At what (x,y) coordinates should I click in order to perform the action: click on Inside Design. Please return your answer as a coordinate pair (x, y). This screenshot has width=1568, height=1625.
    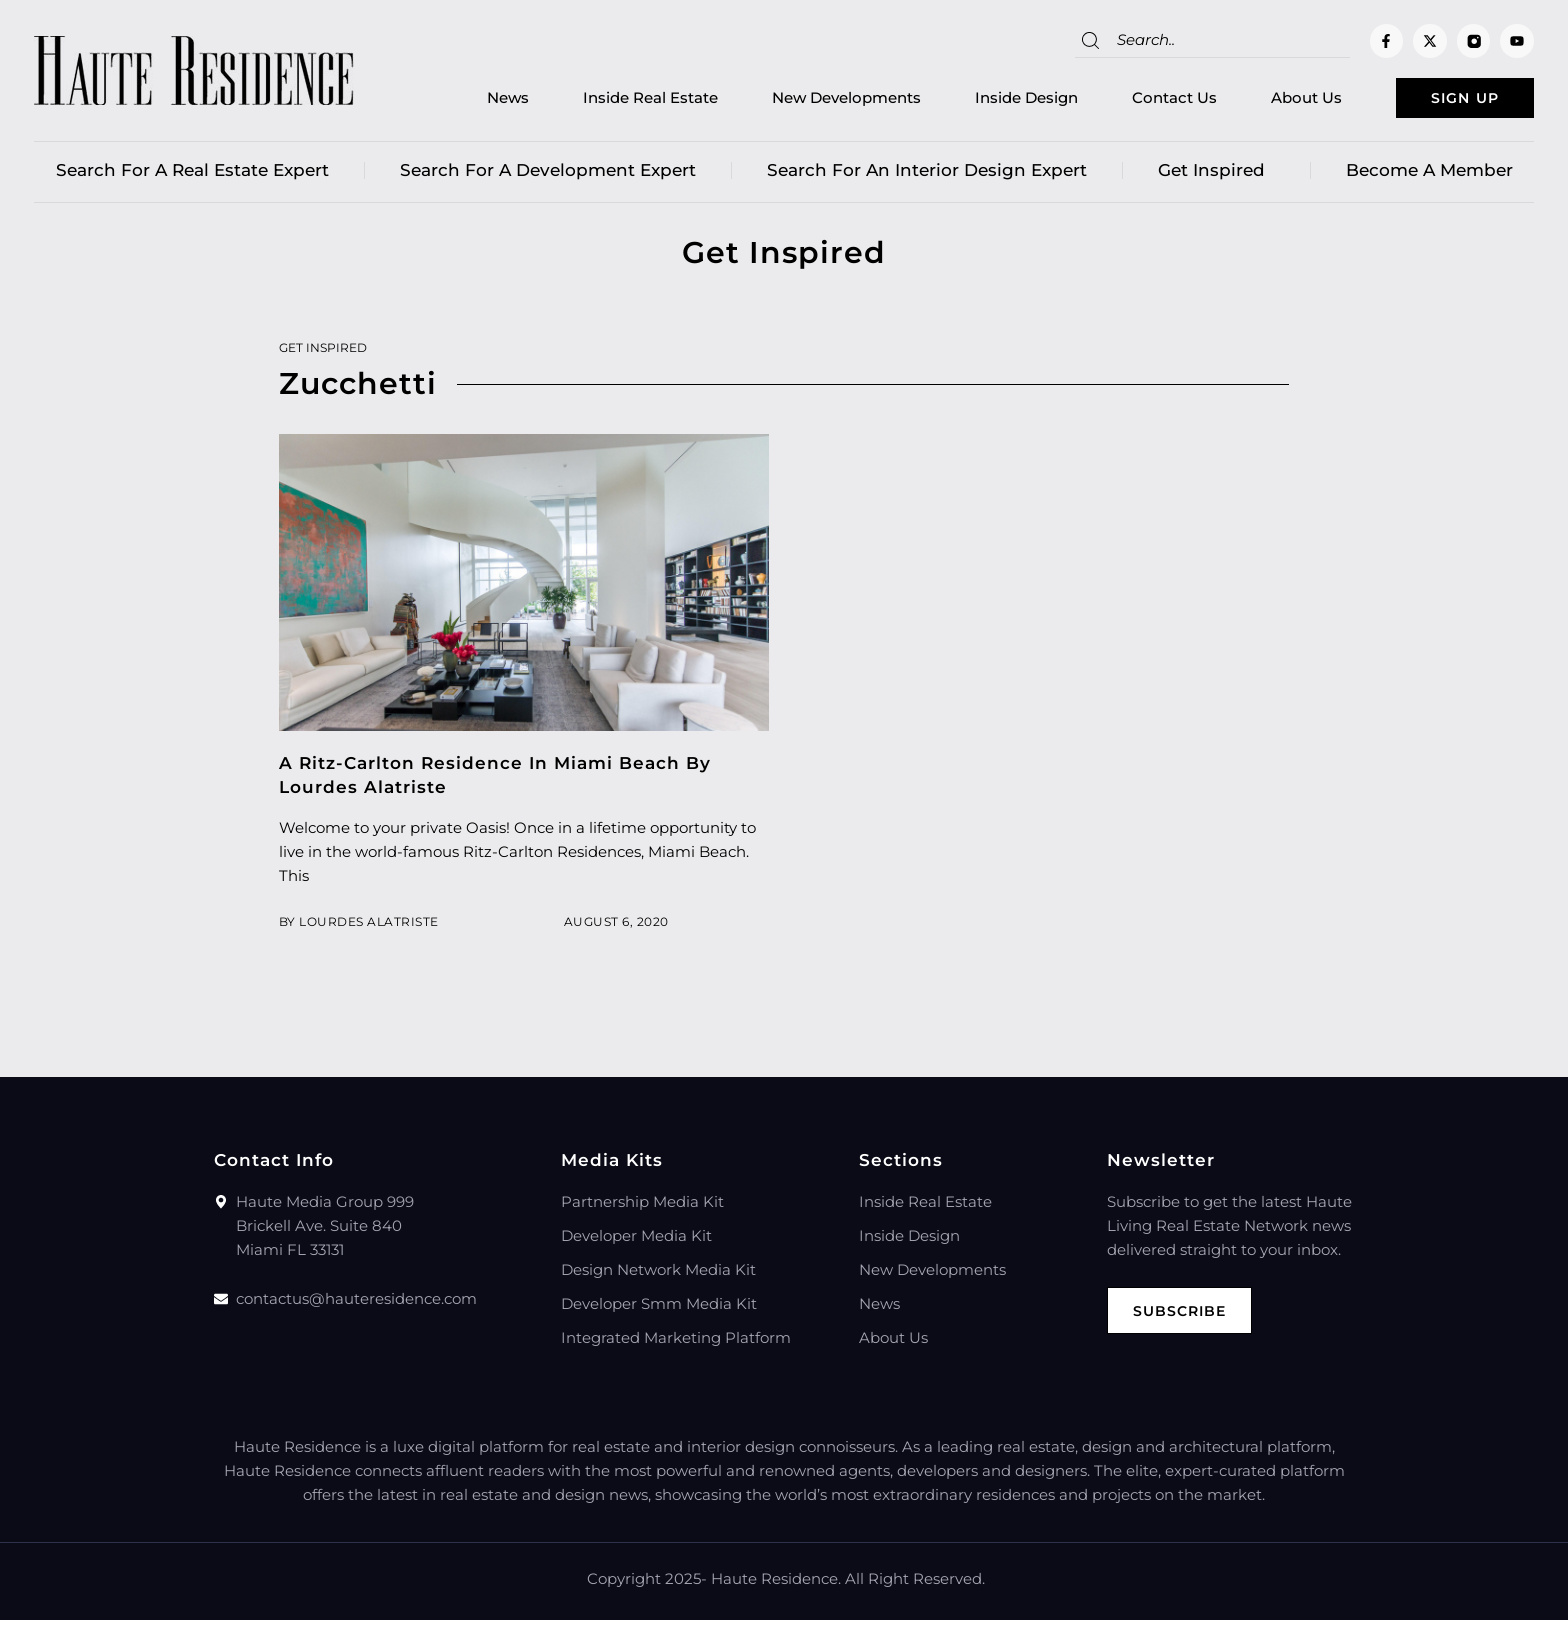
    Looking at the image, I should click on (994, 100).